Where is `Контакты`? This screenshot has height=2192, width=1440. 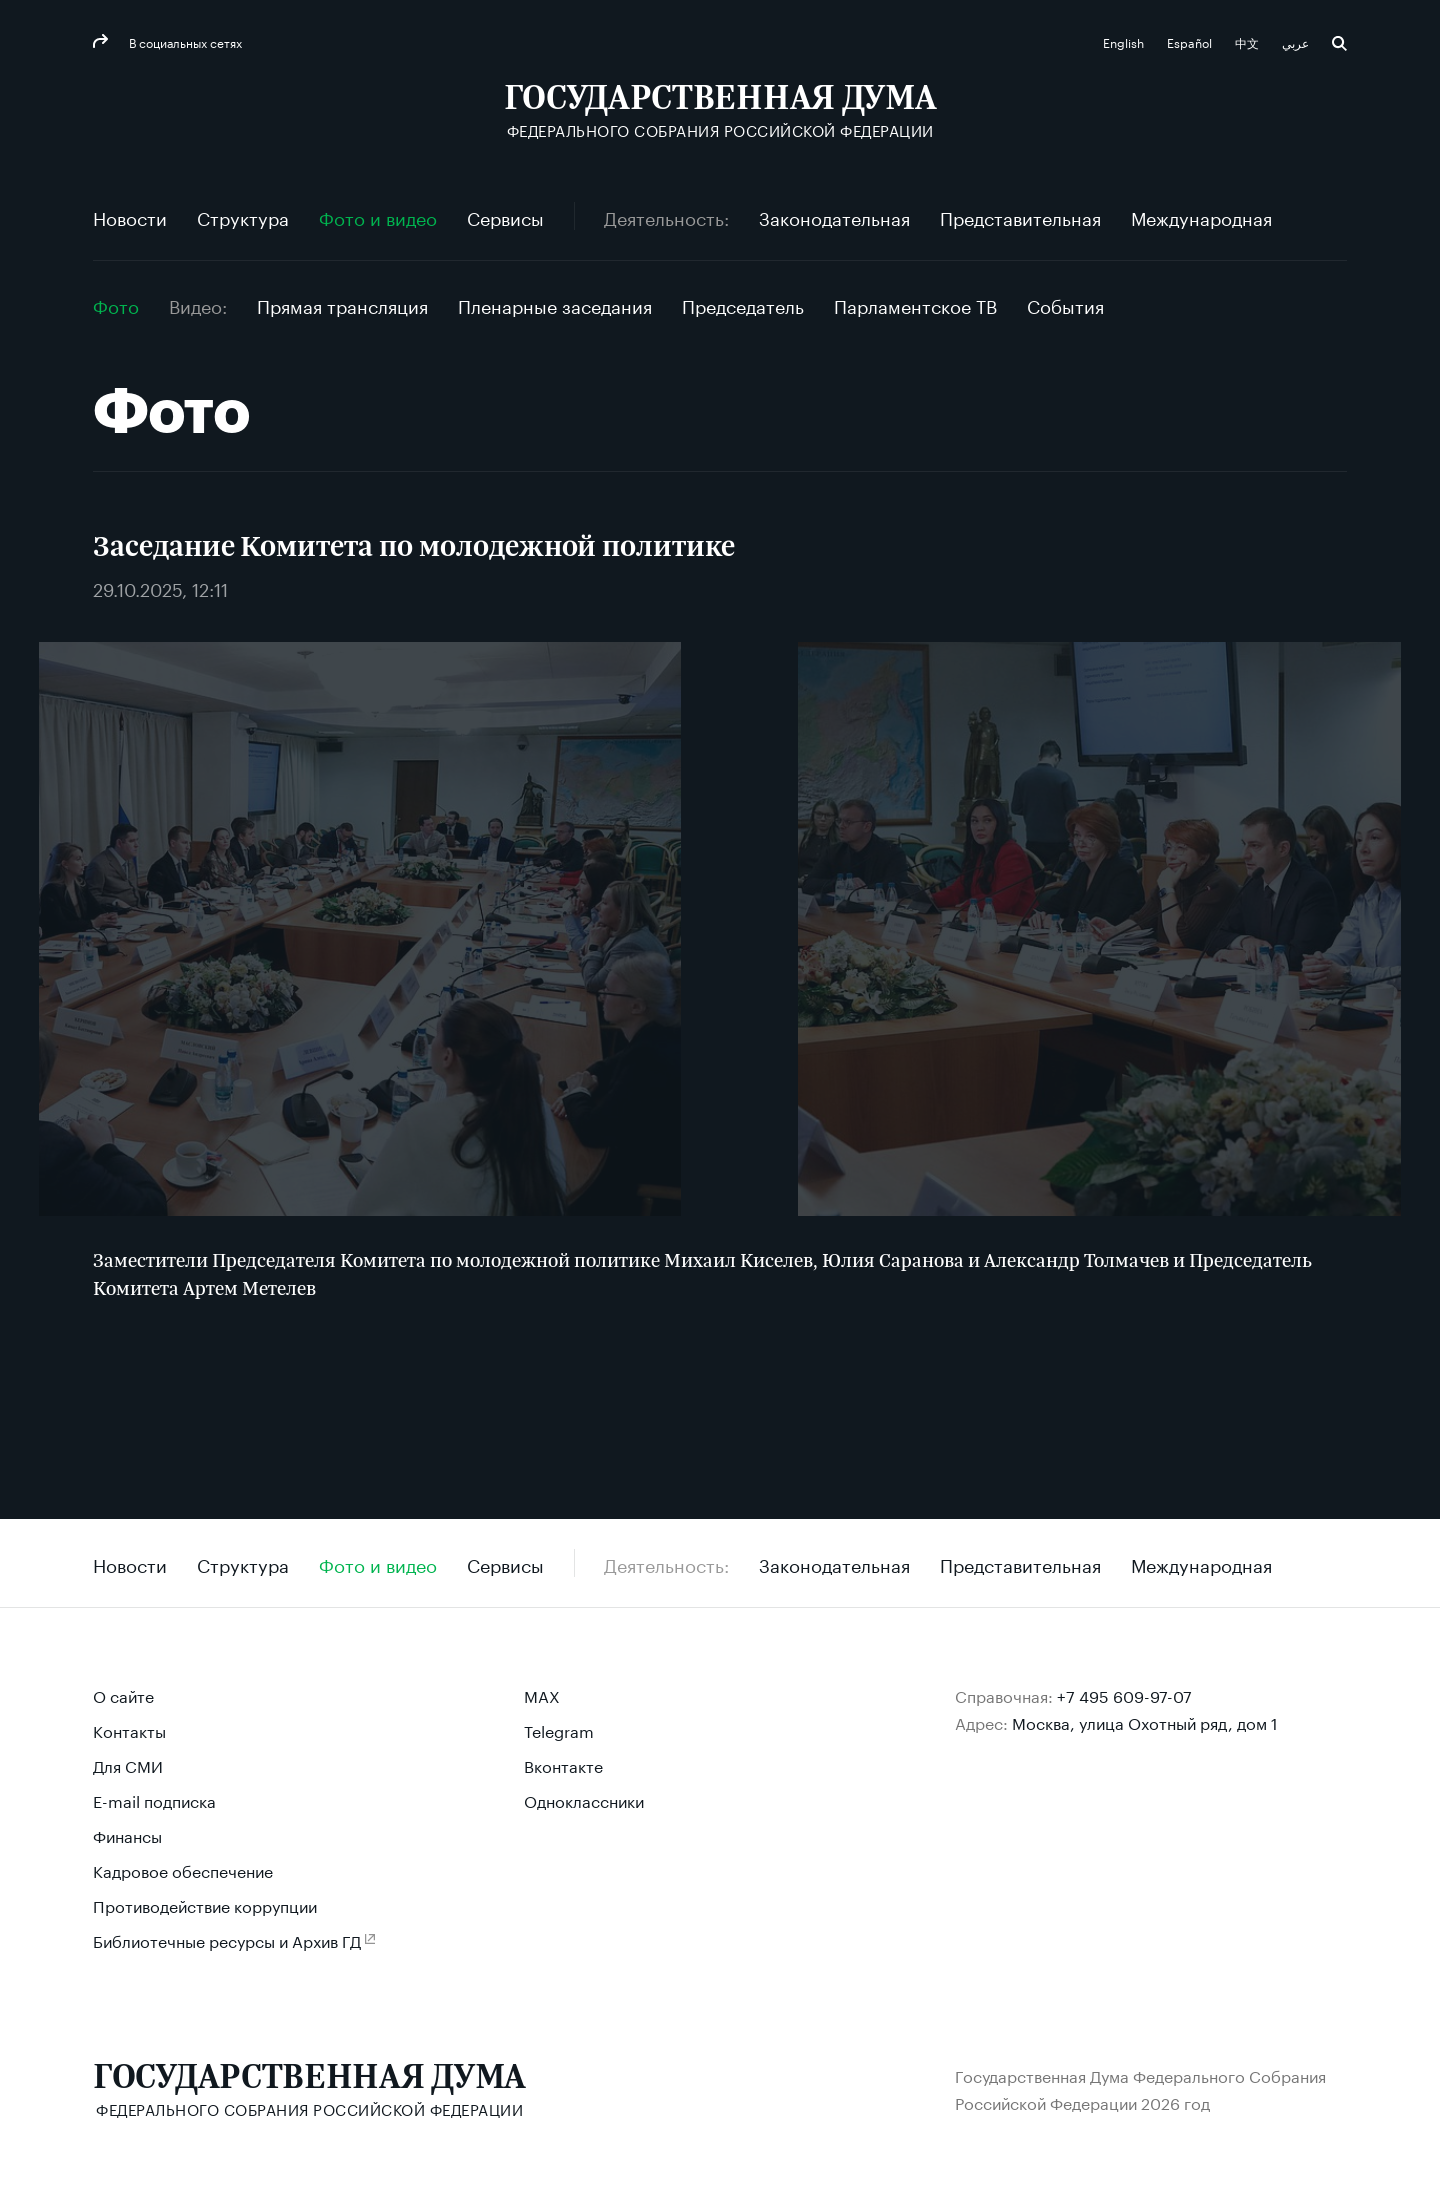 Контакты is located at coordinates (129, 1729).